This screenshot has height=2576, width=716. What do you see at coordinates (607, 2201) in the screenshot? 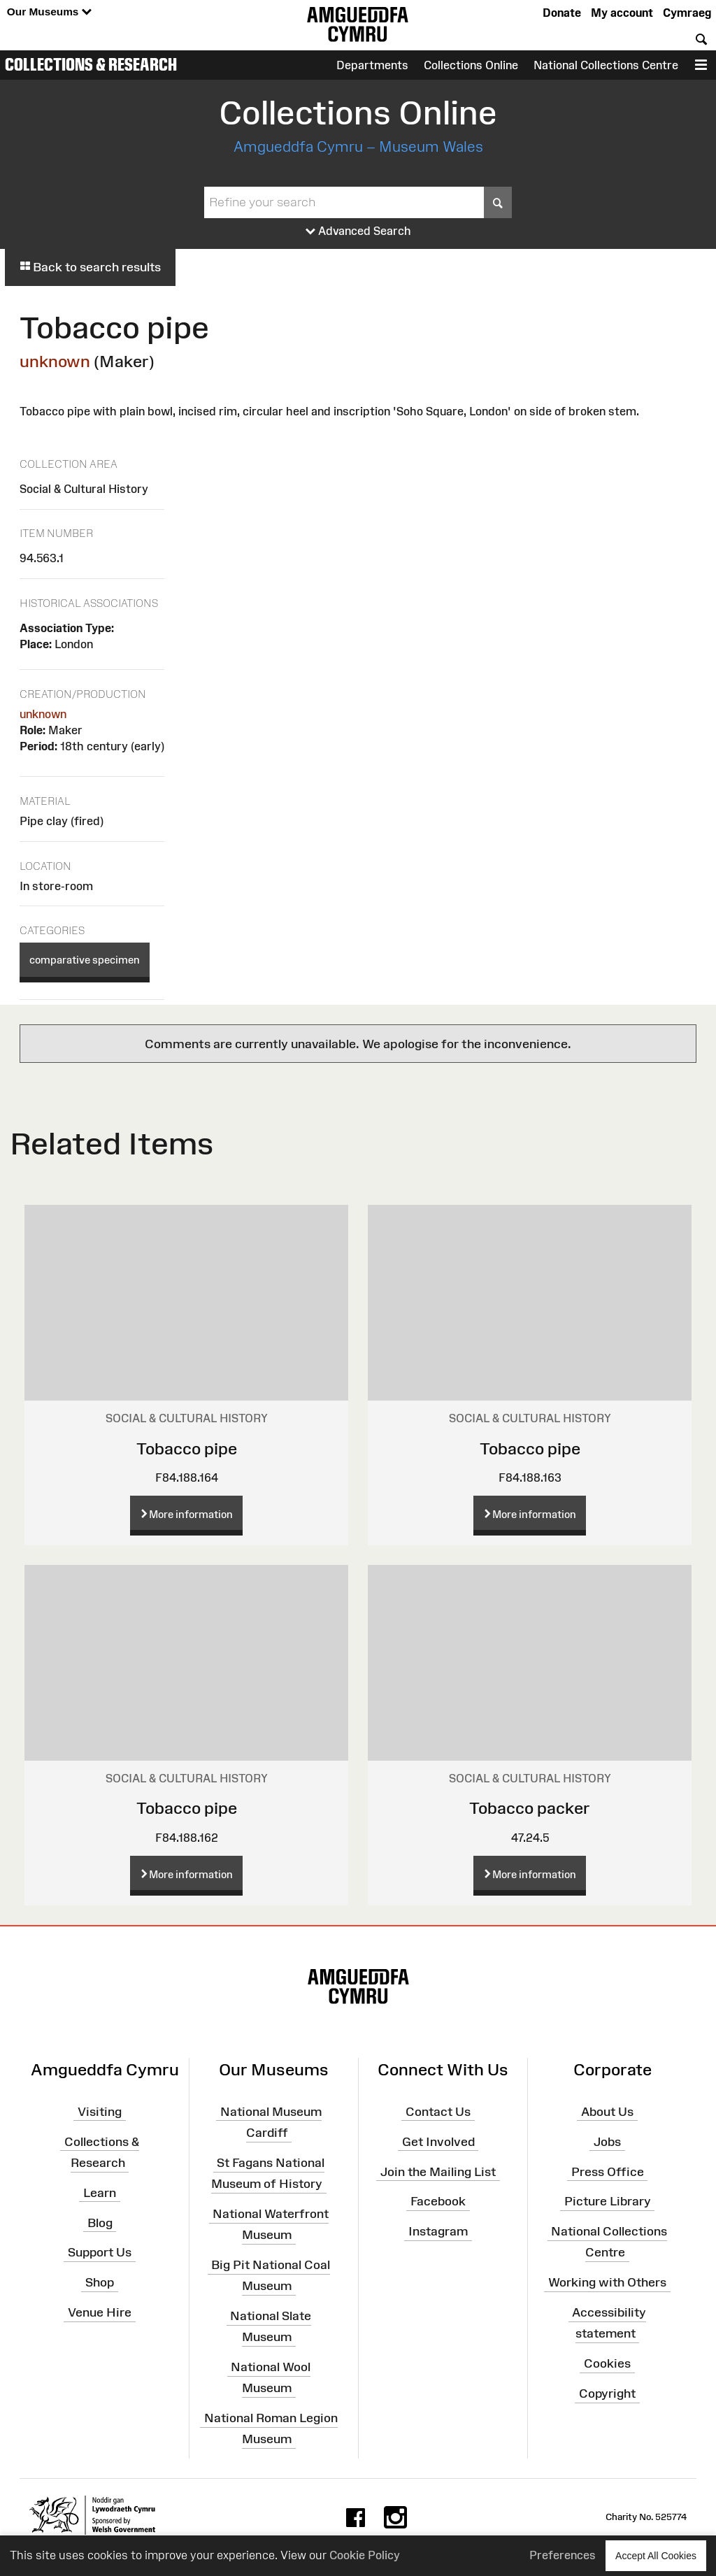
I see `Picture Library` at bounding box center [607, 2201].